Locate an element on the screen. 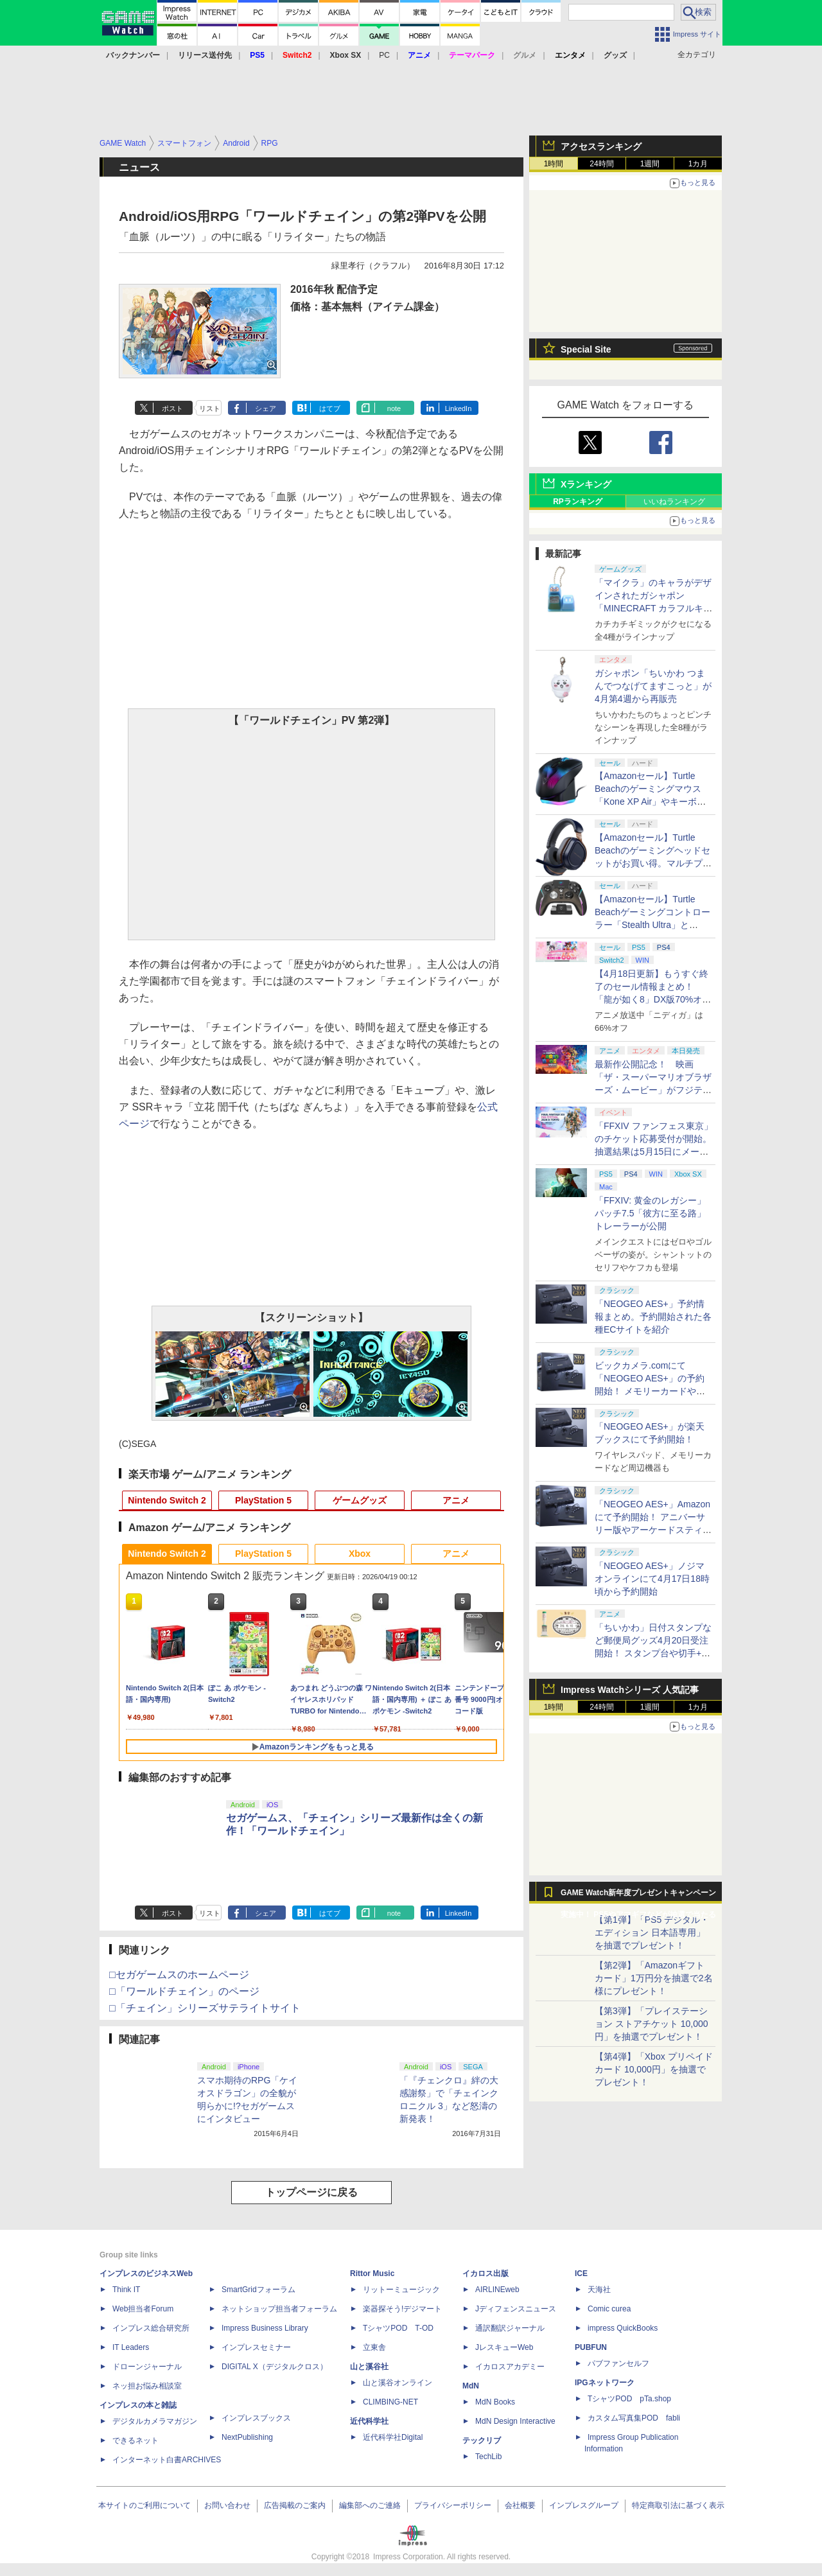 The image size is (822, 2576). RPランキング is located at coordinates (577, 501).